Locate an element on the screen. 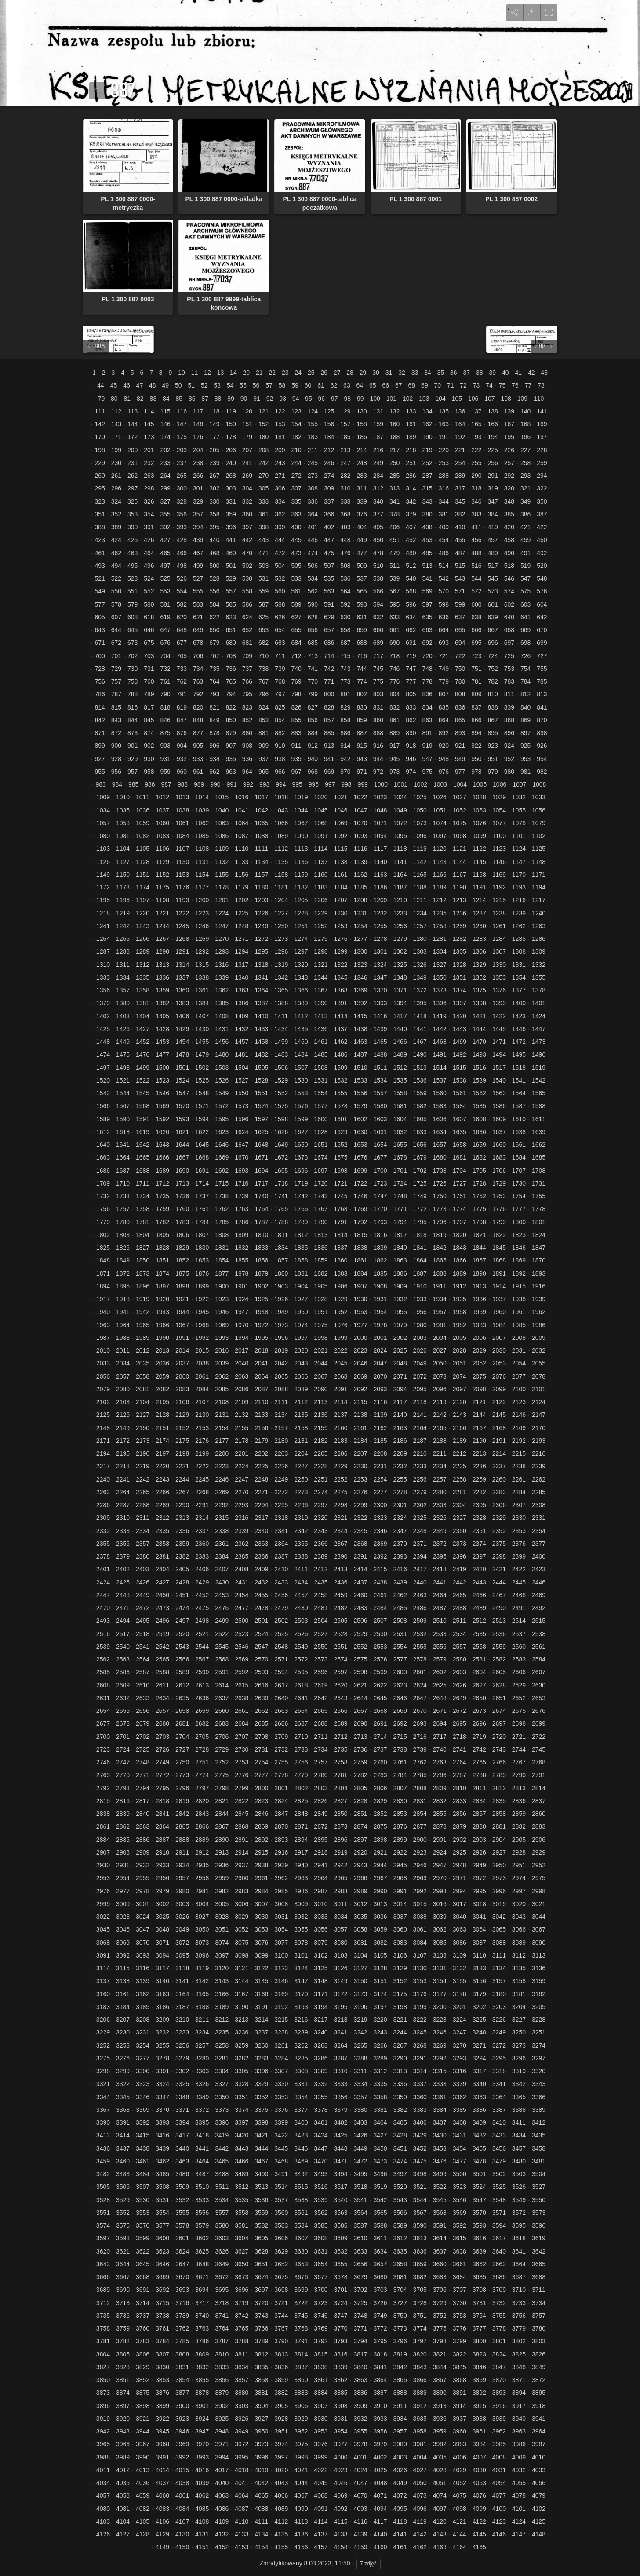  2023 is located at coordinates (360, 1350).